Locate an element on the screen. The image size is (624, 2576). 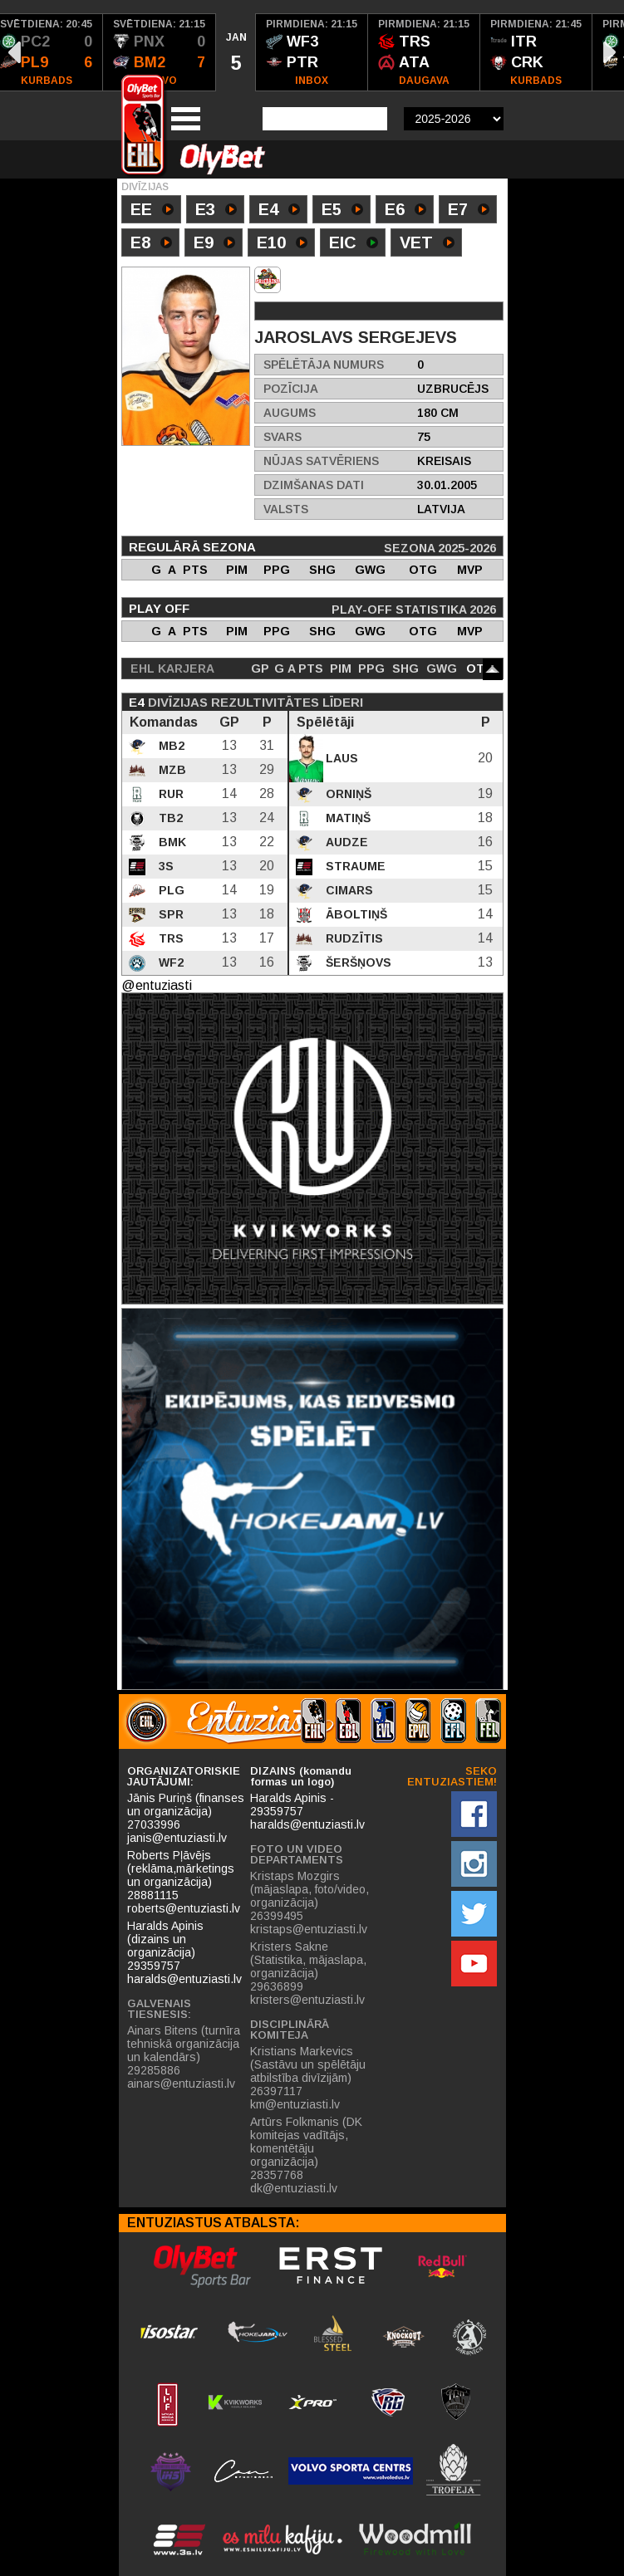
RUR is located at coordinates (169, 794).